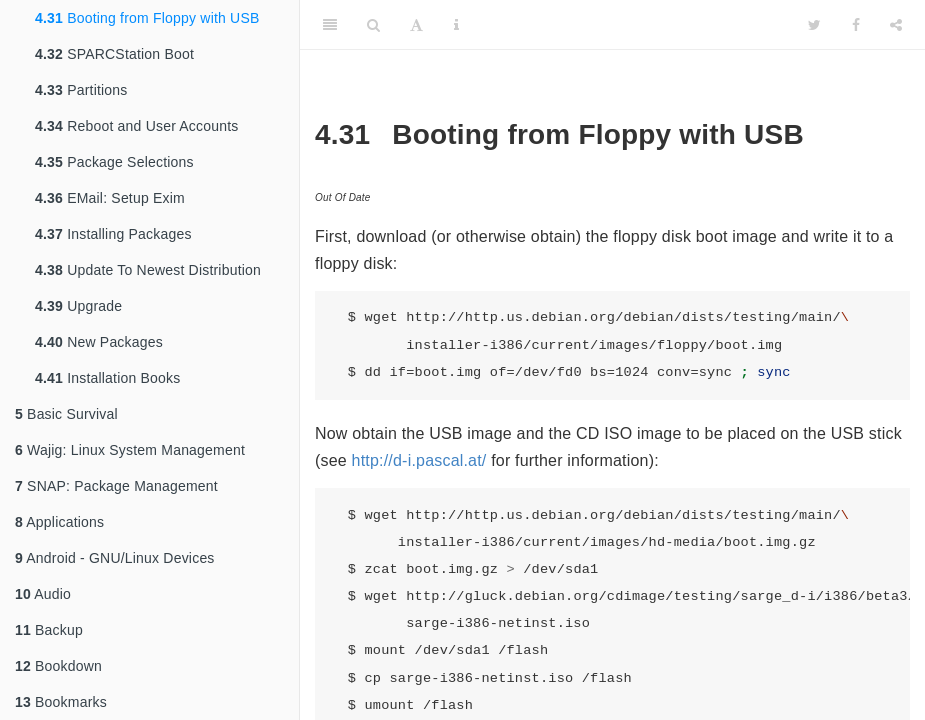 The width and height of the screenshot is (925, 720). What do you see at coordinates (61, 702) in the screenshot?
I see `Bookmarks` at bounding box center [61, 702].